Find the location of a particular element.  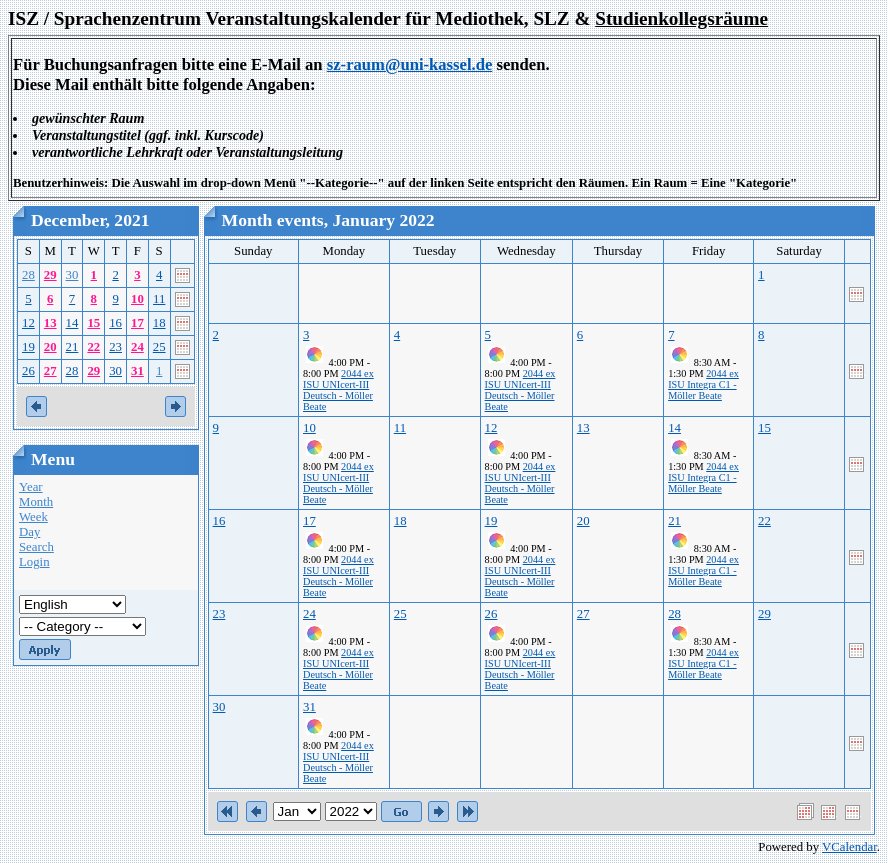

18 is located at coordinates (159, 323).